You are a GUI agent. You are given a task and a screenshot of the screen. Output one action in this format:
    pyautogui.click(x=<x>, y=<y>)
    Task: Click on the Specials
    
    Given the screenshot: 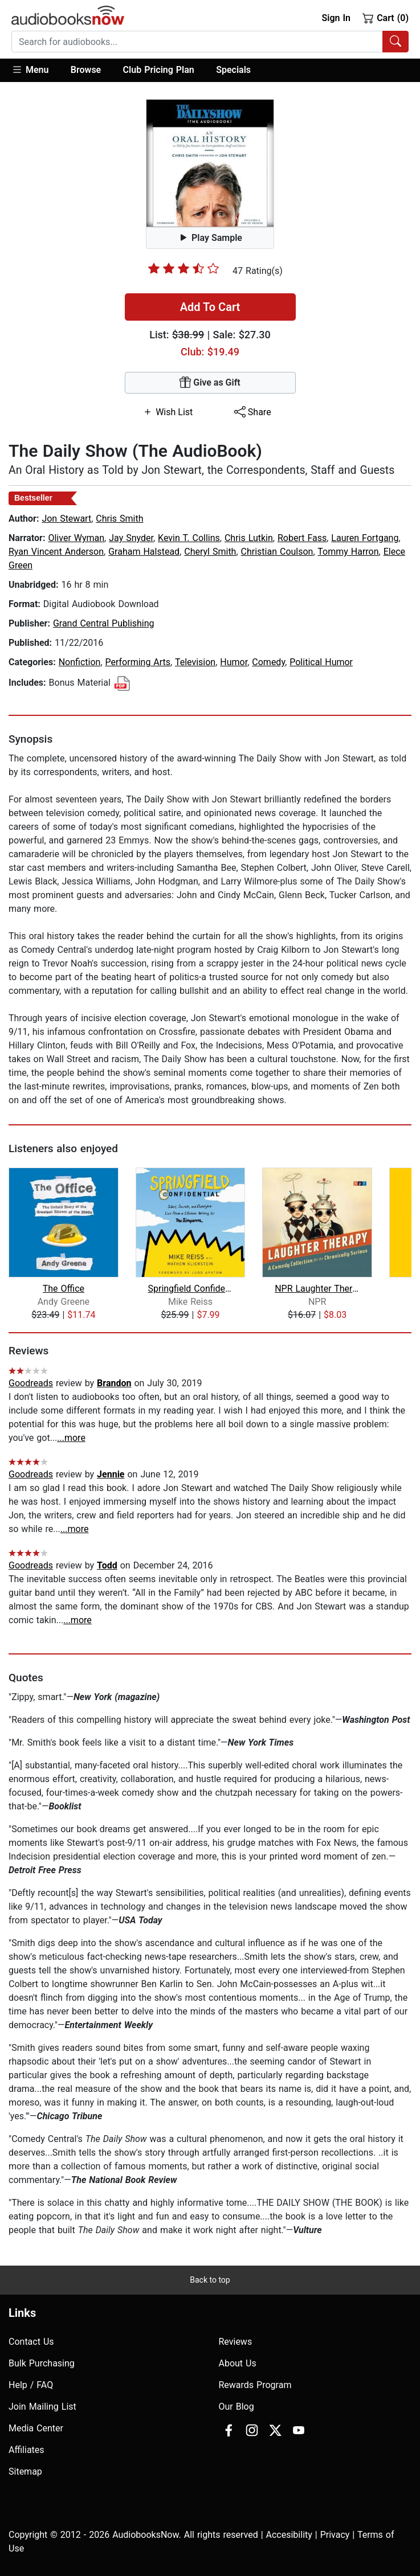 What is the action you would take?
    pyautogui.click(x=233, y=69)
    